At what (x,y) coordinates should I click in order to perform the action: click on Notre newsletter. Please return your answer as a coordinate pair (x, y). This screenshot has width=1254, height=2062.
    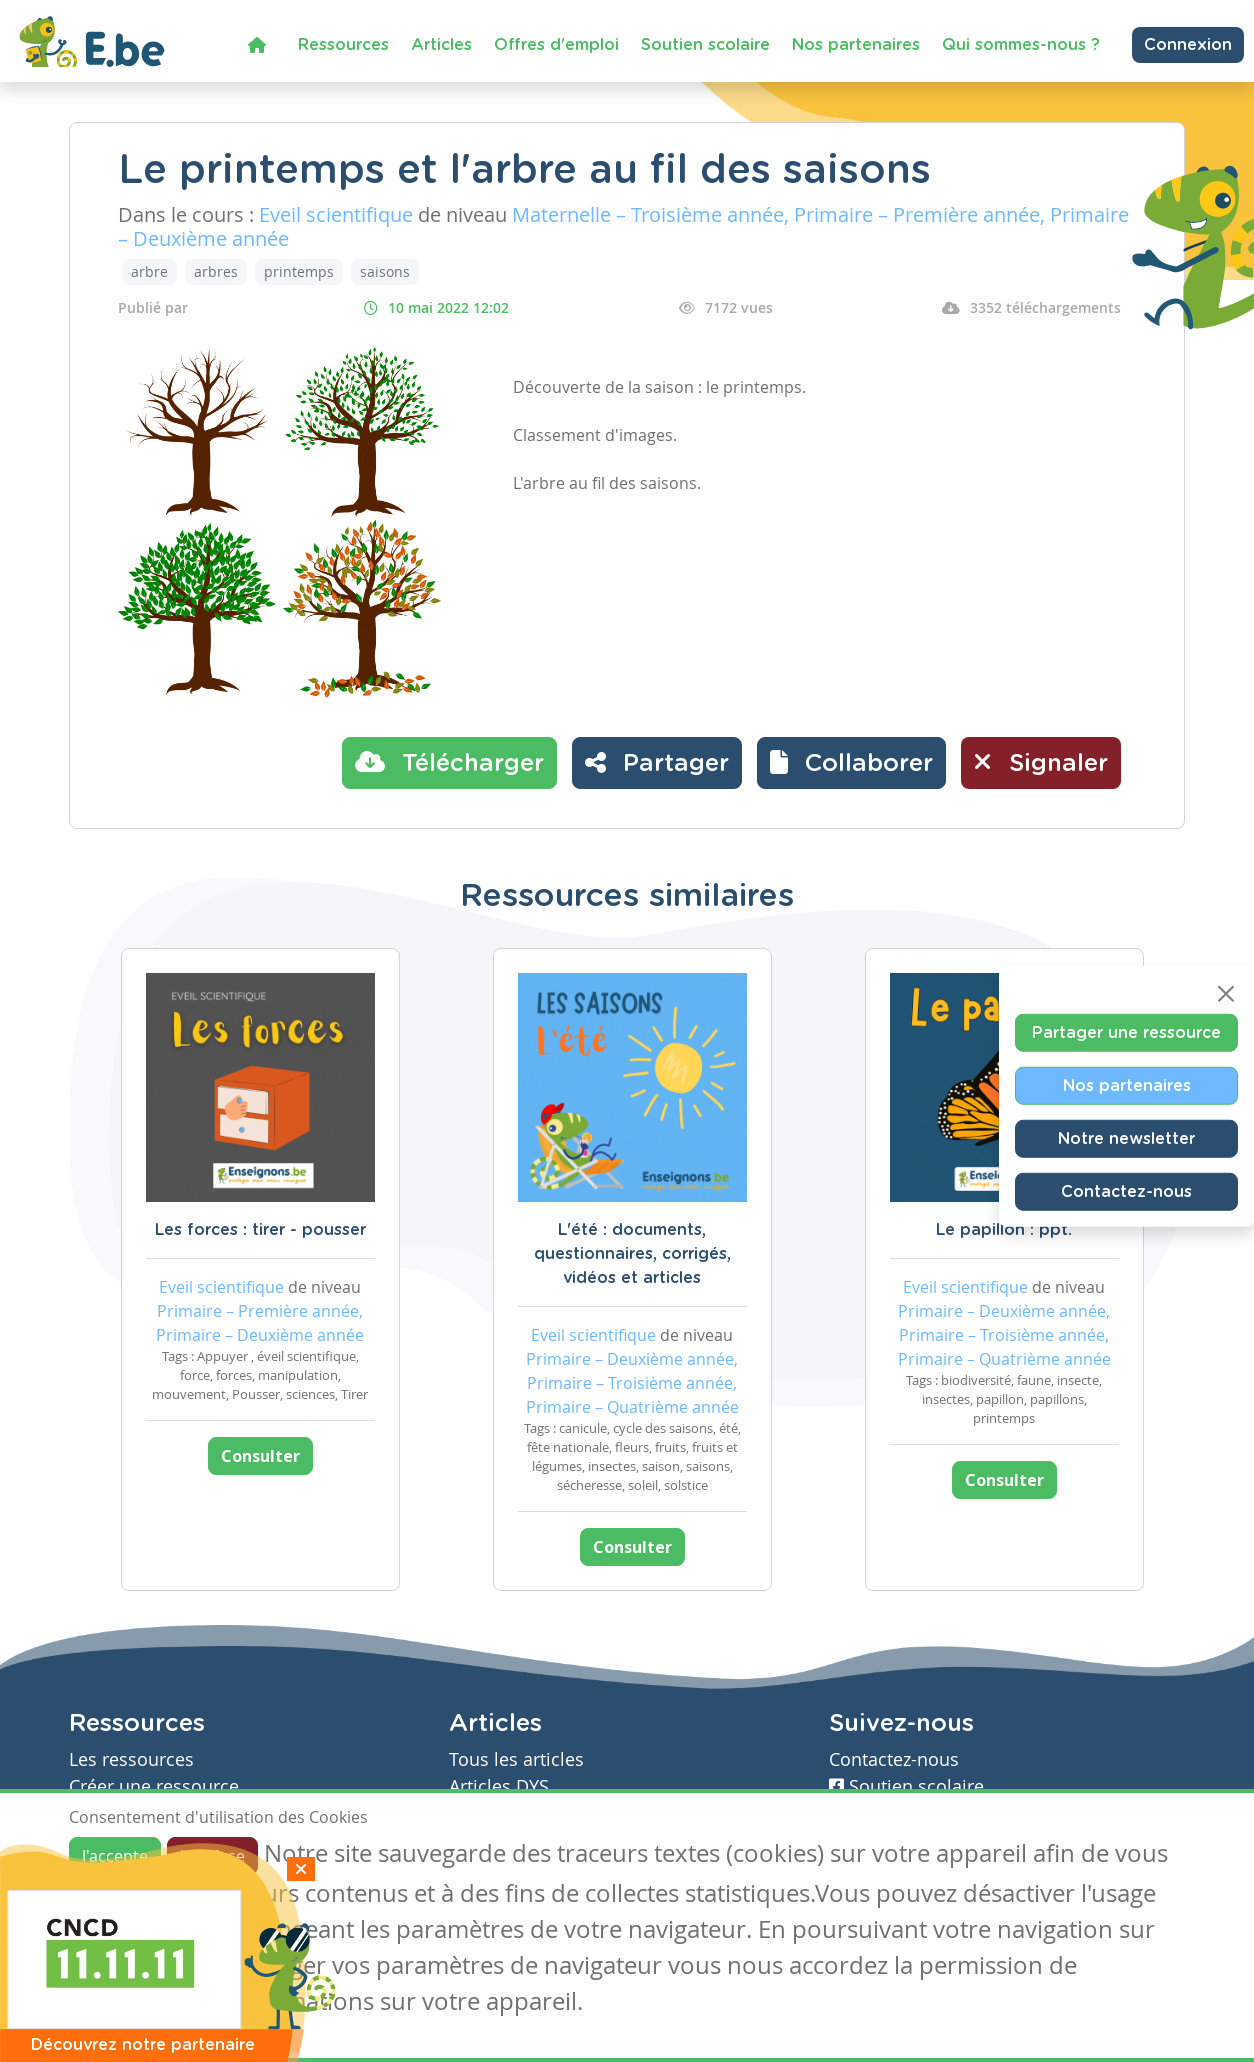
    Looking at the image, I should click on (1126, 1139).